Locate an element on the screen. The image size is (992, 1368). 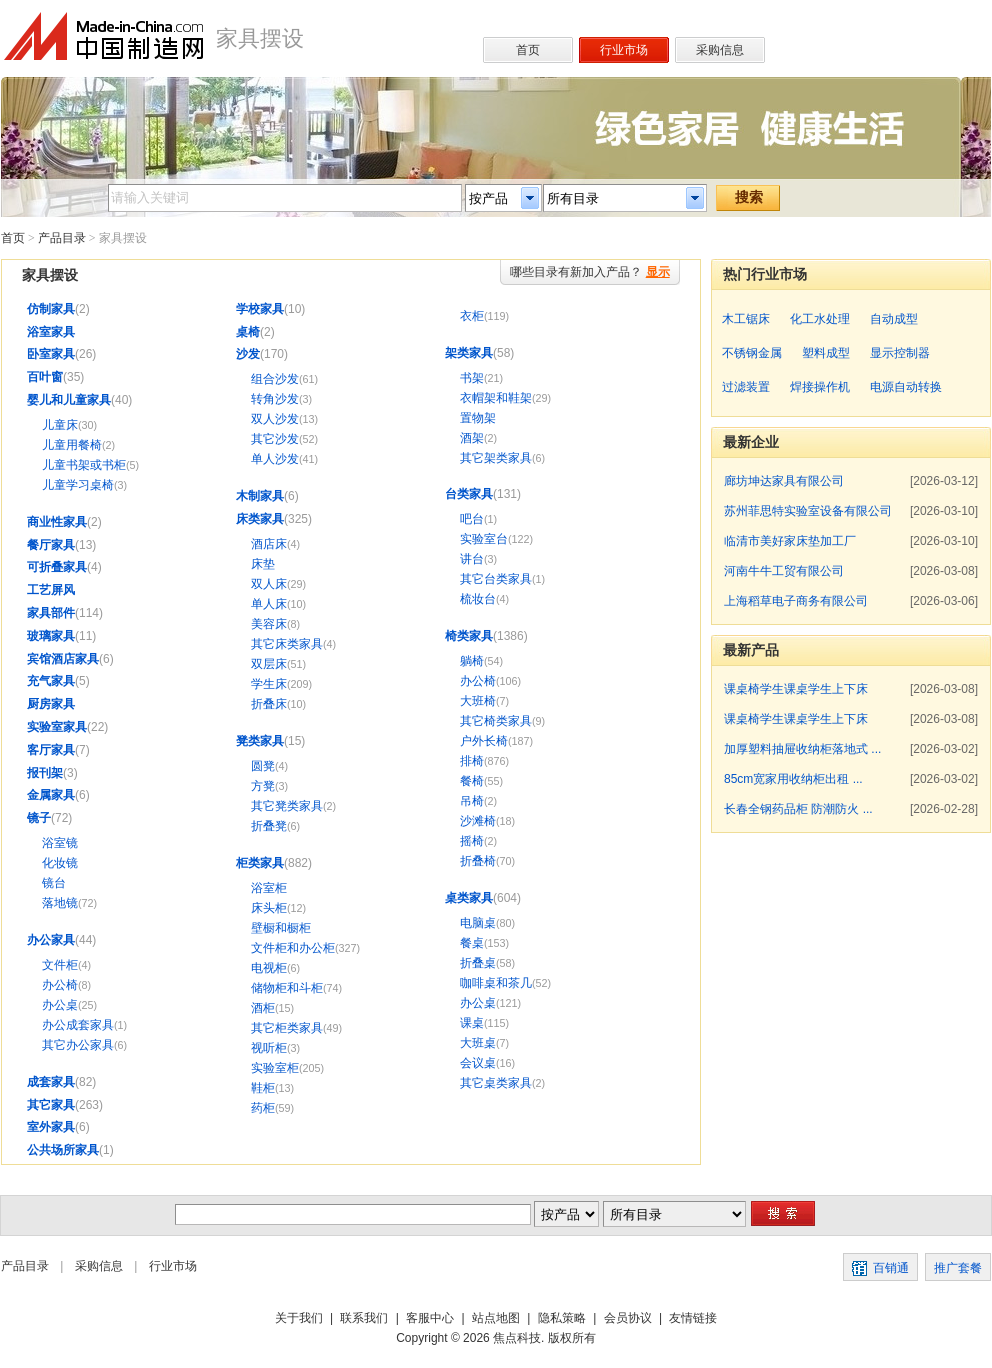
显示控制器 is located at coordinates (900, 353).